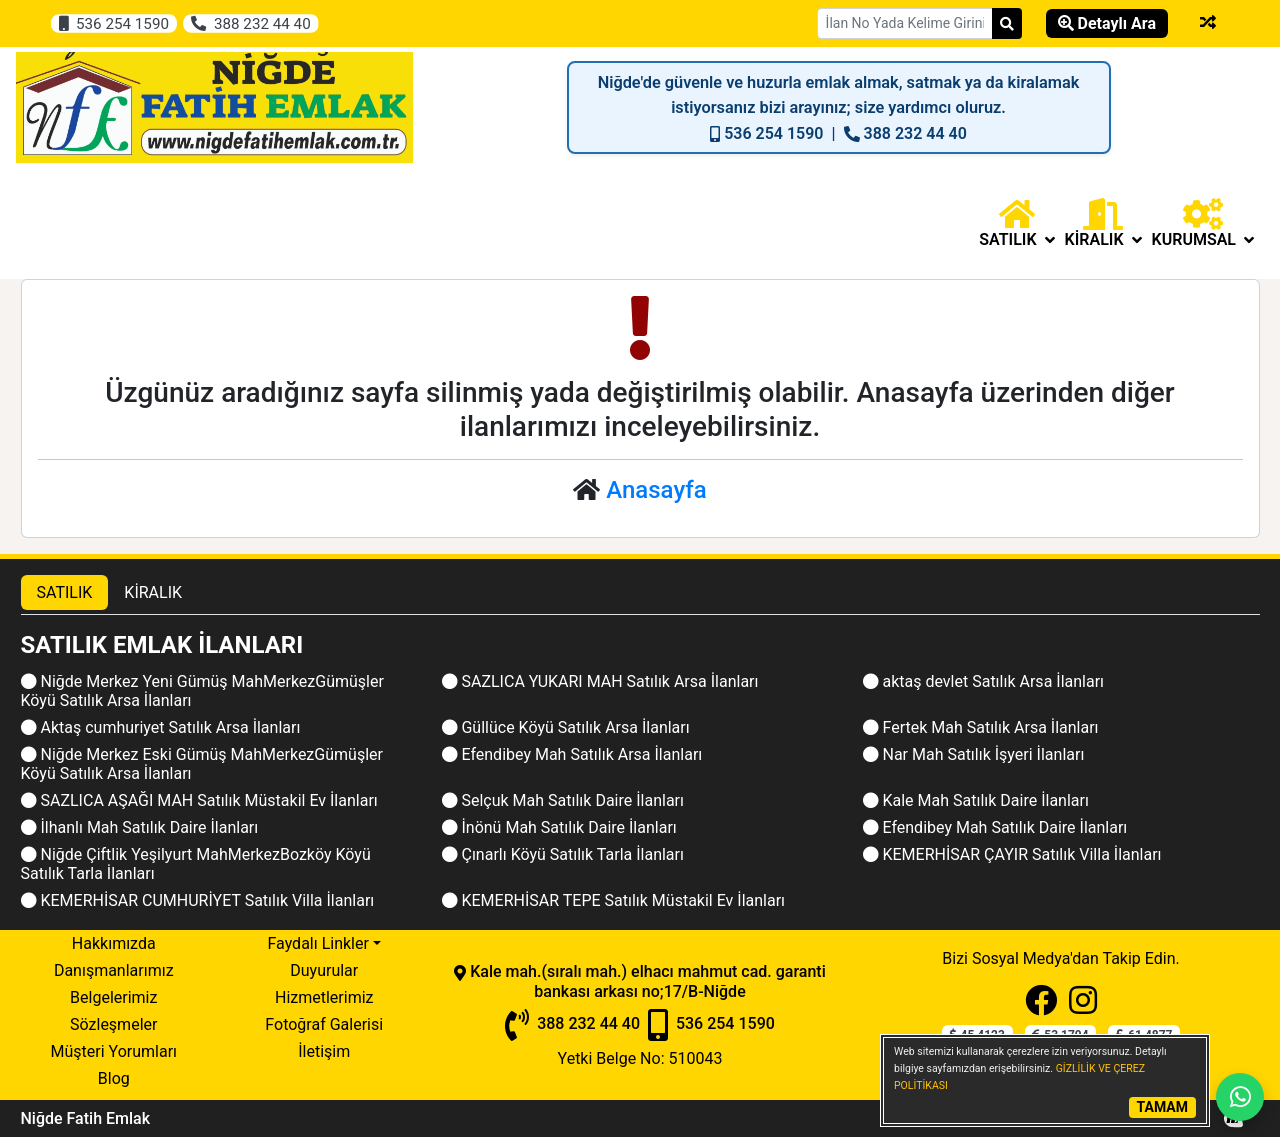 The width and height of the screenshot is (1280, 1137). I want to click on Fotoğraf Galerisi, so click(324, 1024).